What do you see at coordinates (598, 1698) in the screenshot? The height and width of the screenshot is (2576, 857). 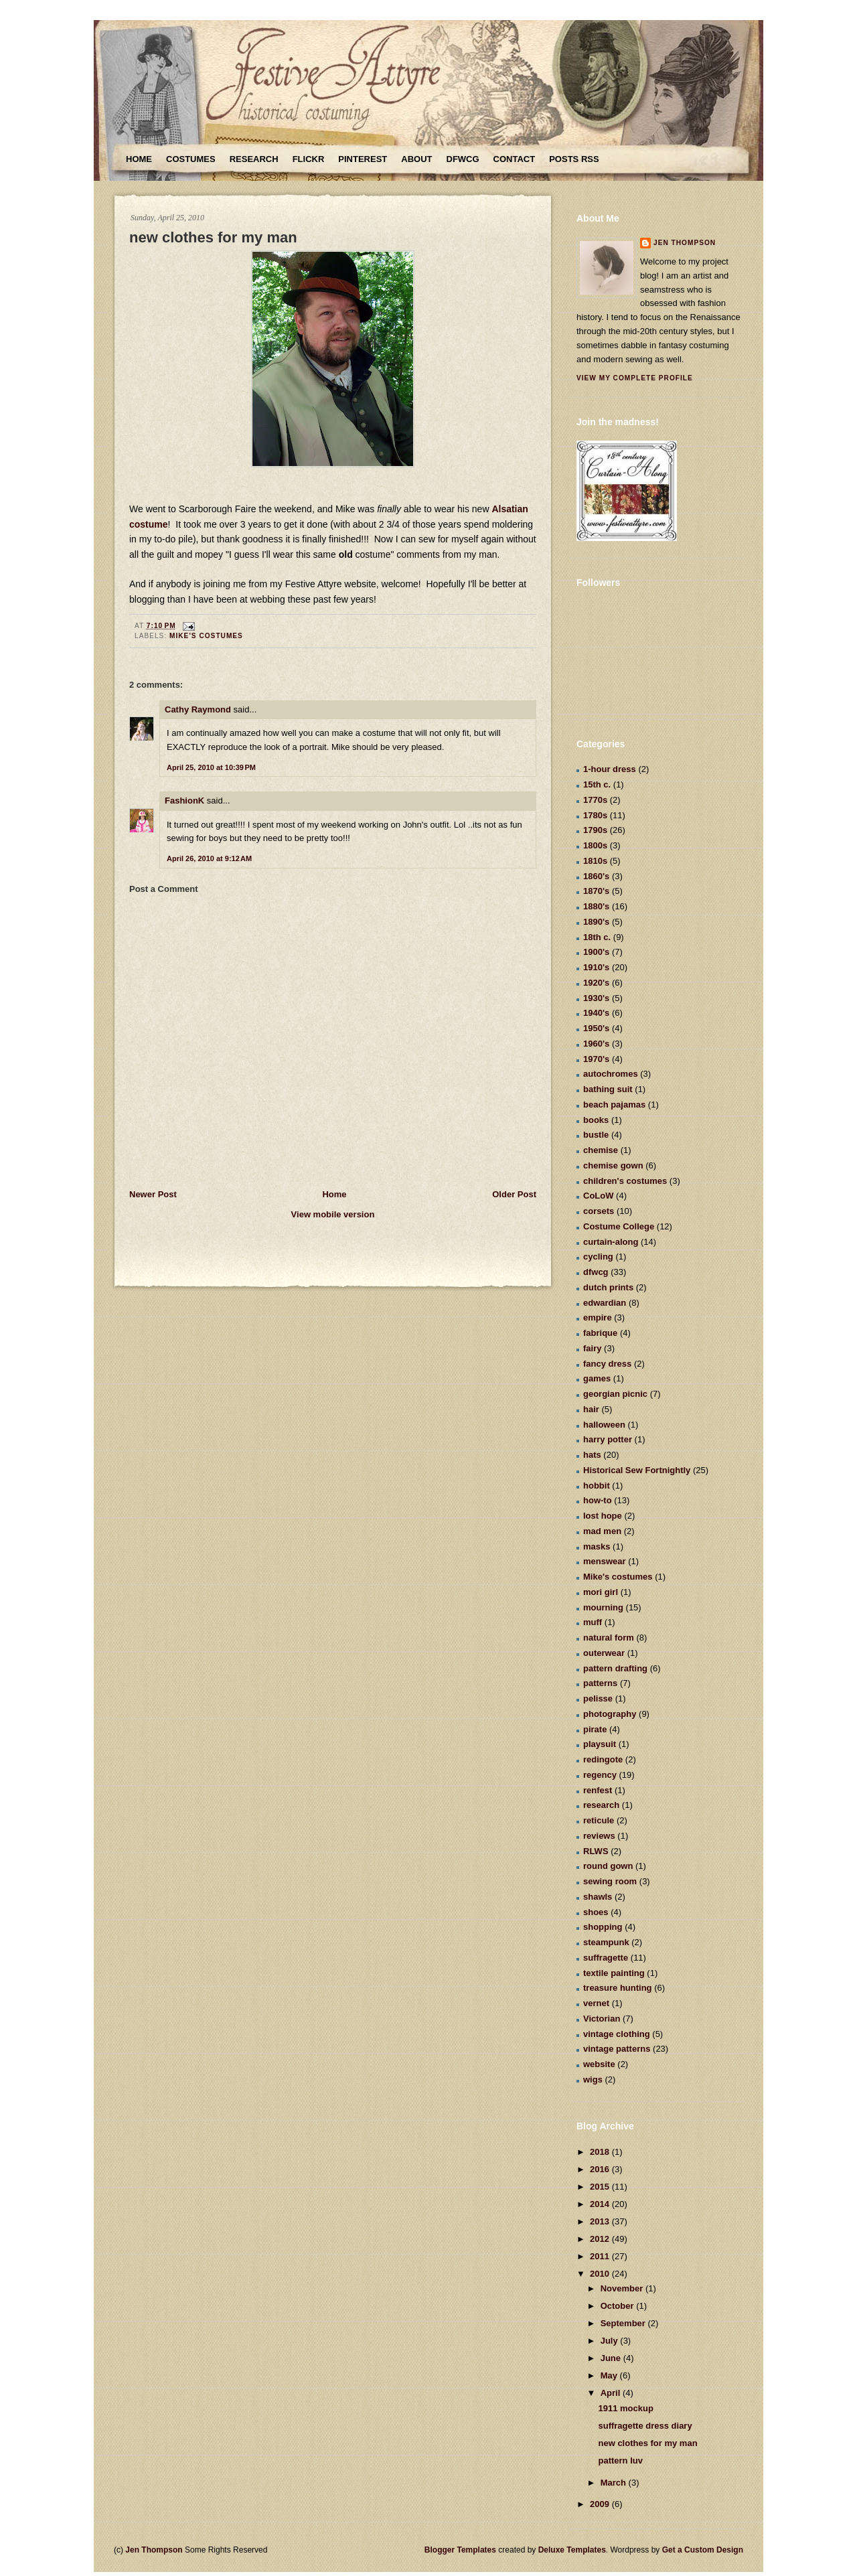 I see `pelisse` at bounding box center [598, 1698].